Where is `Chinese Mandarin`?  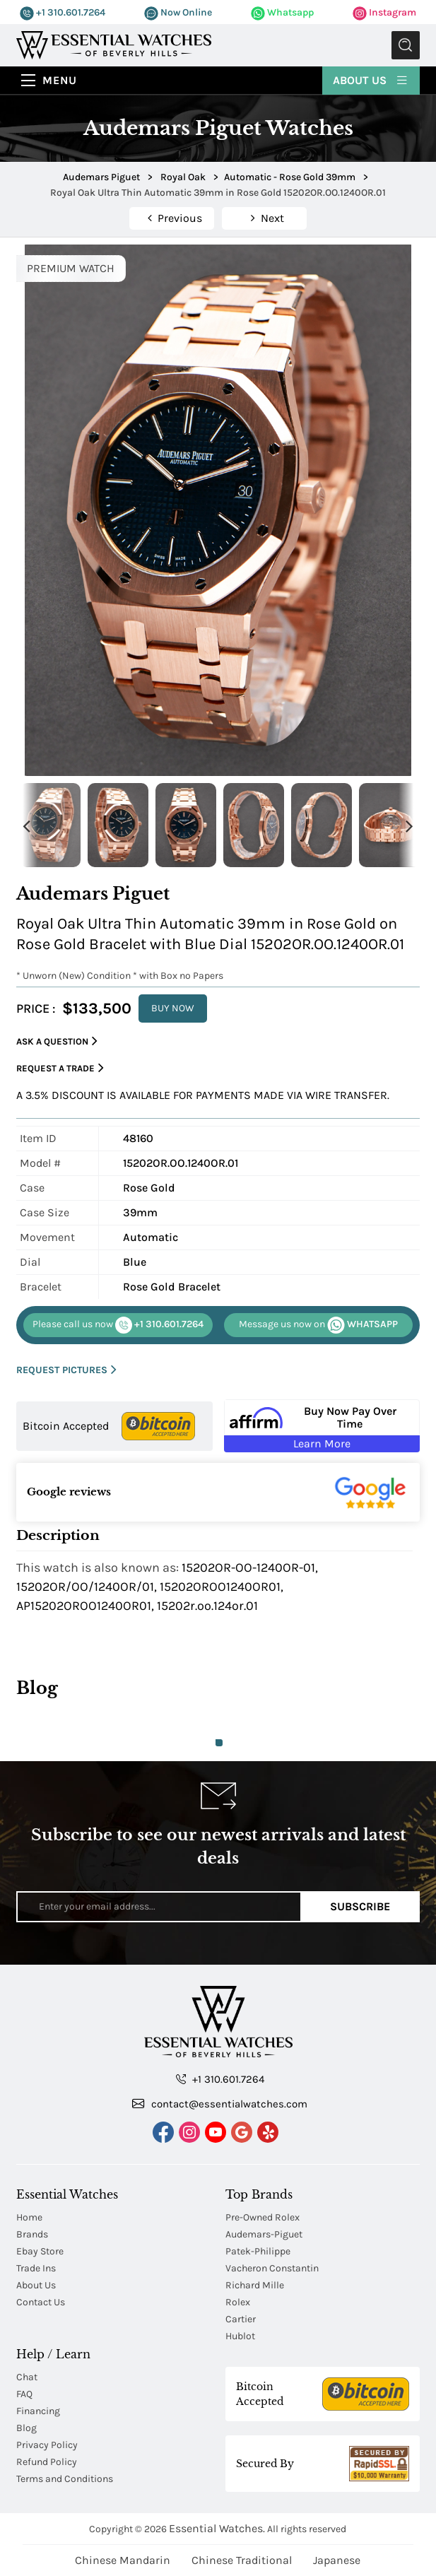 Chinese Mandarin is located at coordinates (122, 2560).